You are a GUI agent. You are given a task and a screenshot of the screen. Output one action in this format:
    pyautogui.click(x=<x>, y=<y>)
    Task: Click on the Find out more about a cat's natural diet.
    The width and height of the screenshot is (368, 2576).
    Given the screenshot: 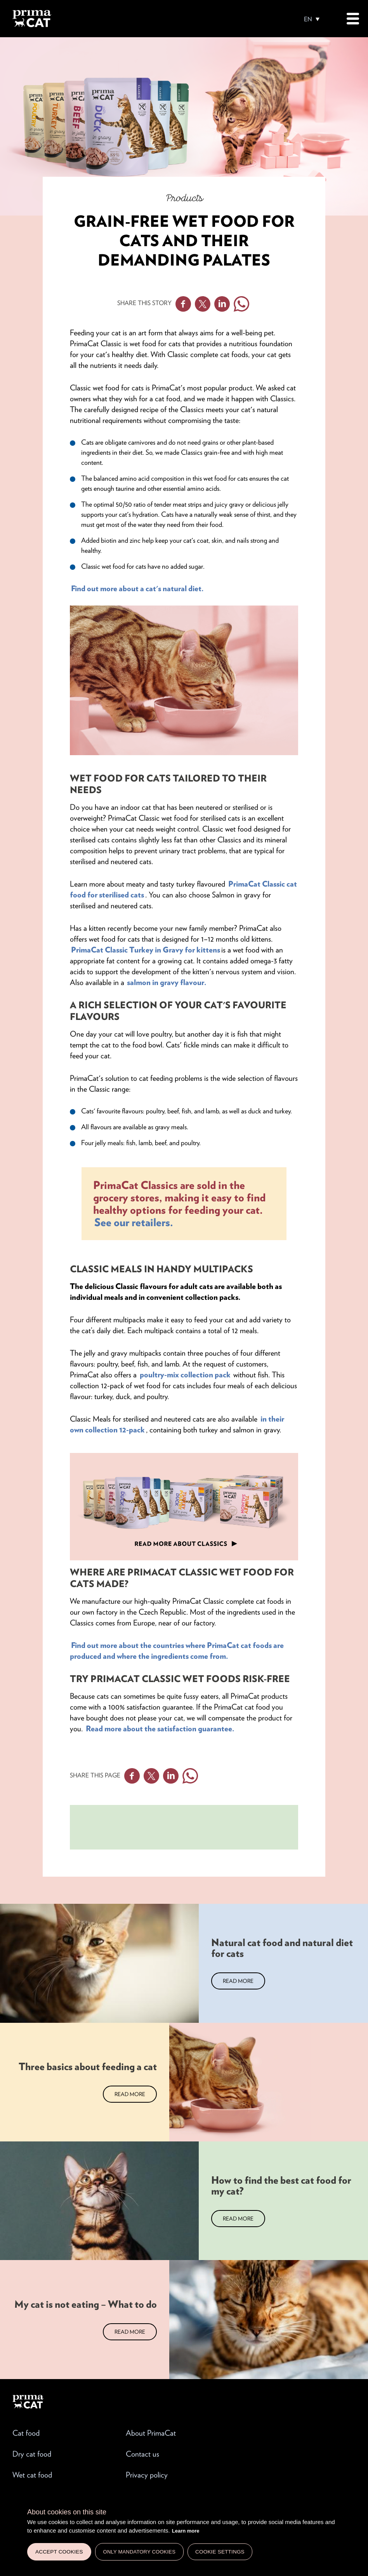 What is the action you would take?
    pyautogui.click(x=138, y=588)
    